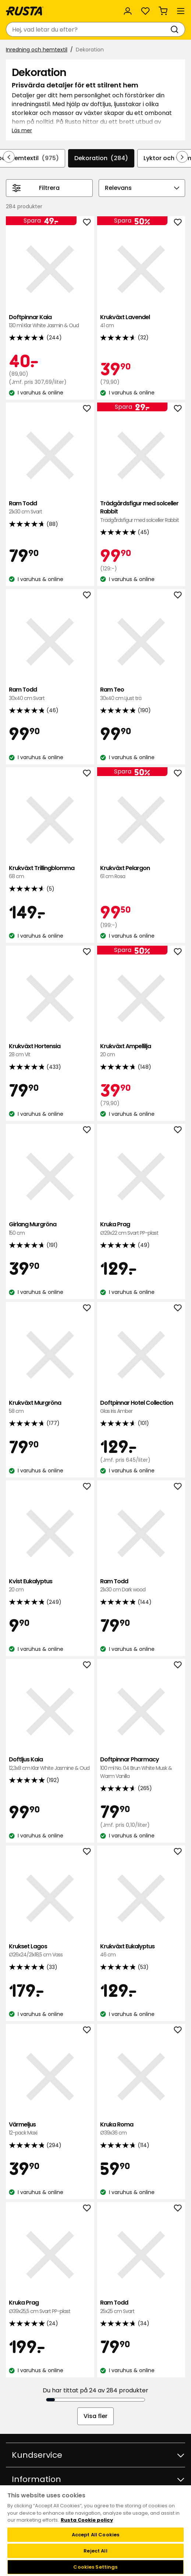  I want to click on [Meny], so click(181, 11).